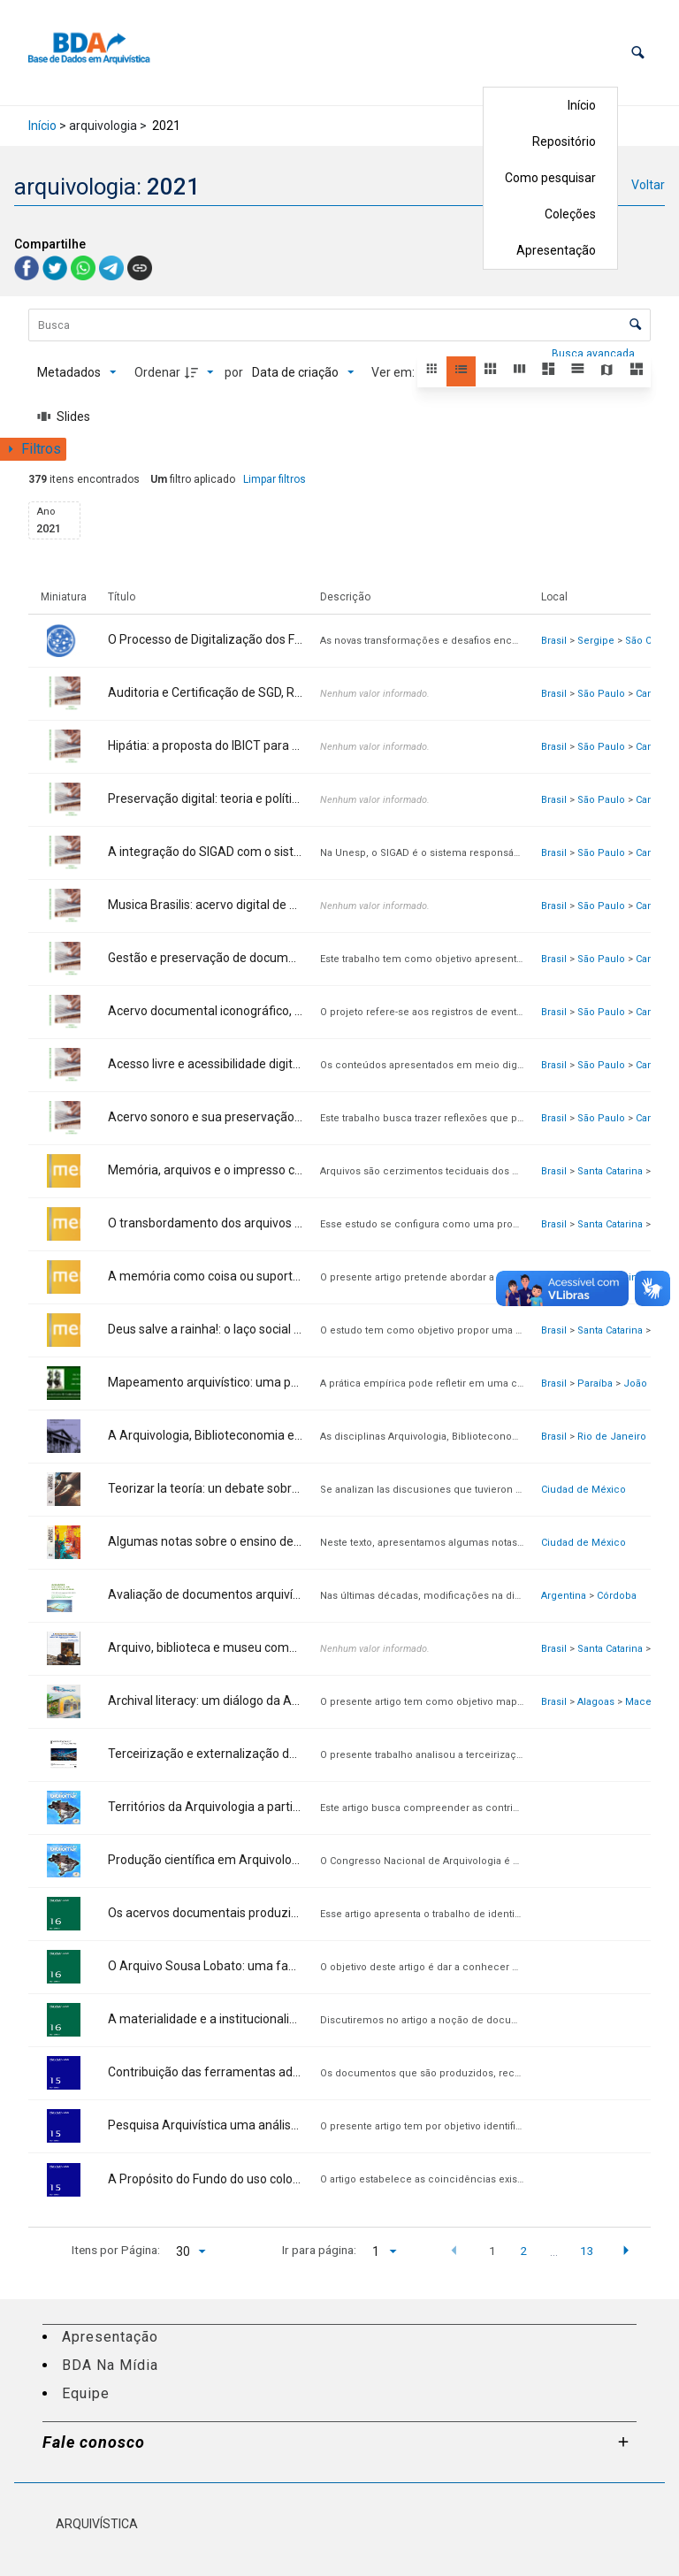 The image size is (679, 2576). Describe the element at coordinates (638, 52) in the screenshot. I see `[button]` at that location.